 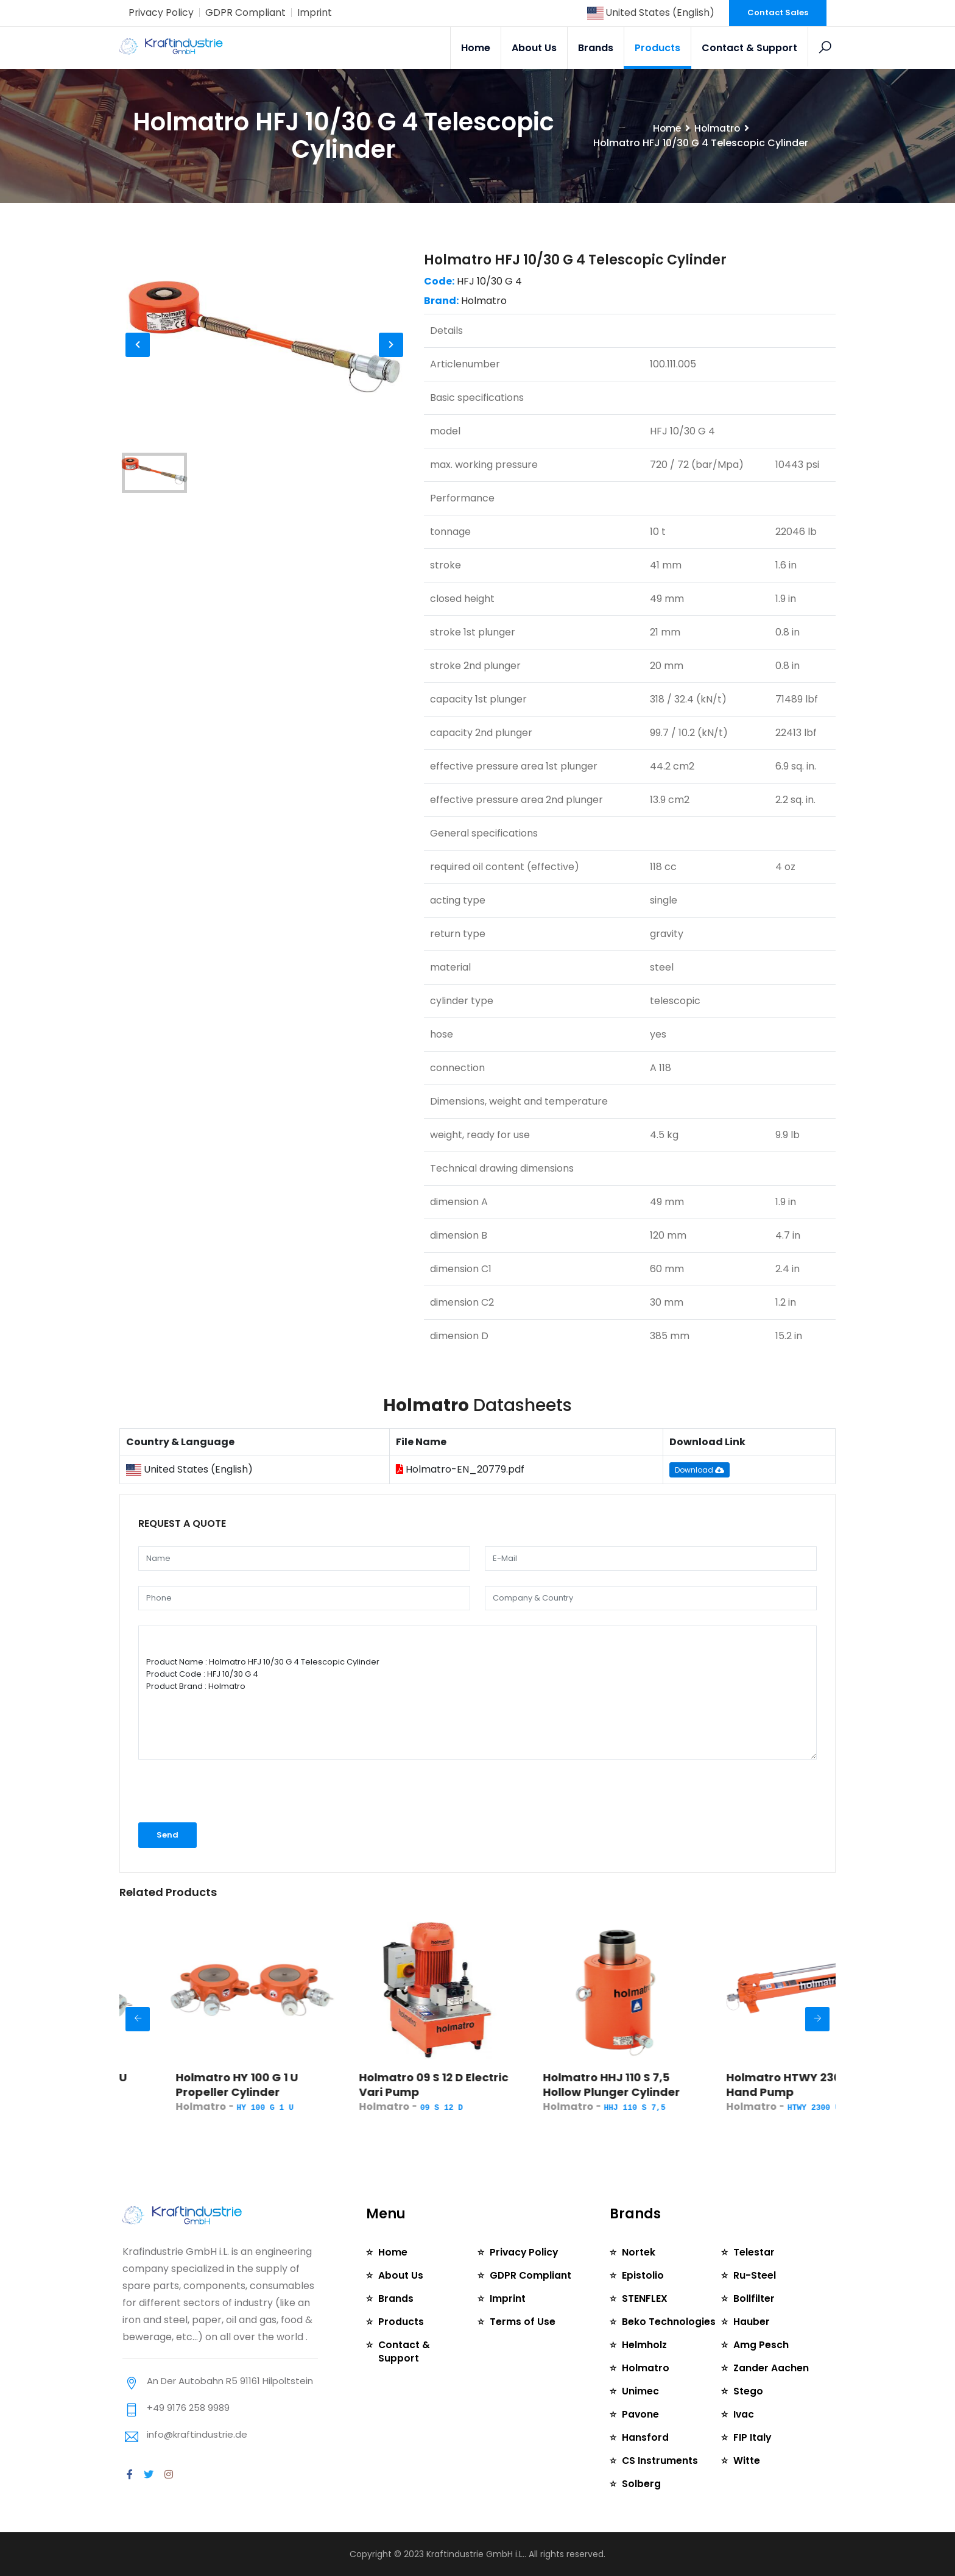 I want to click on About Us, so click(x=534, y=48).